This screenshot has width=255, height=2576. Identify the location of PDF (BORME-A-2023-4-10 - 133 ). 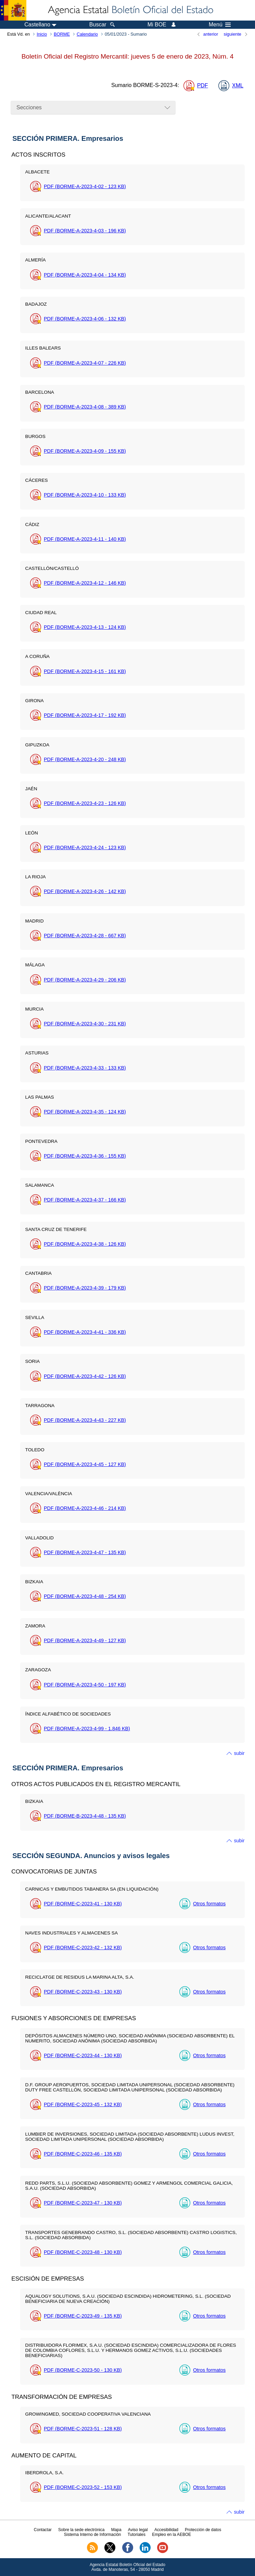
(85, 495).